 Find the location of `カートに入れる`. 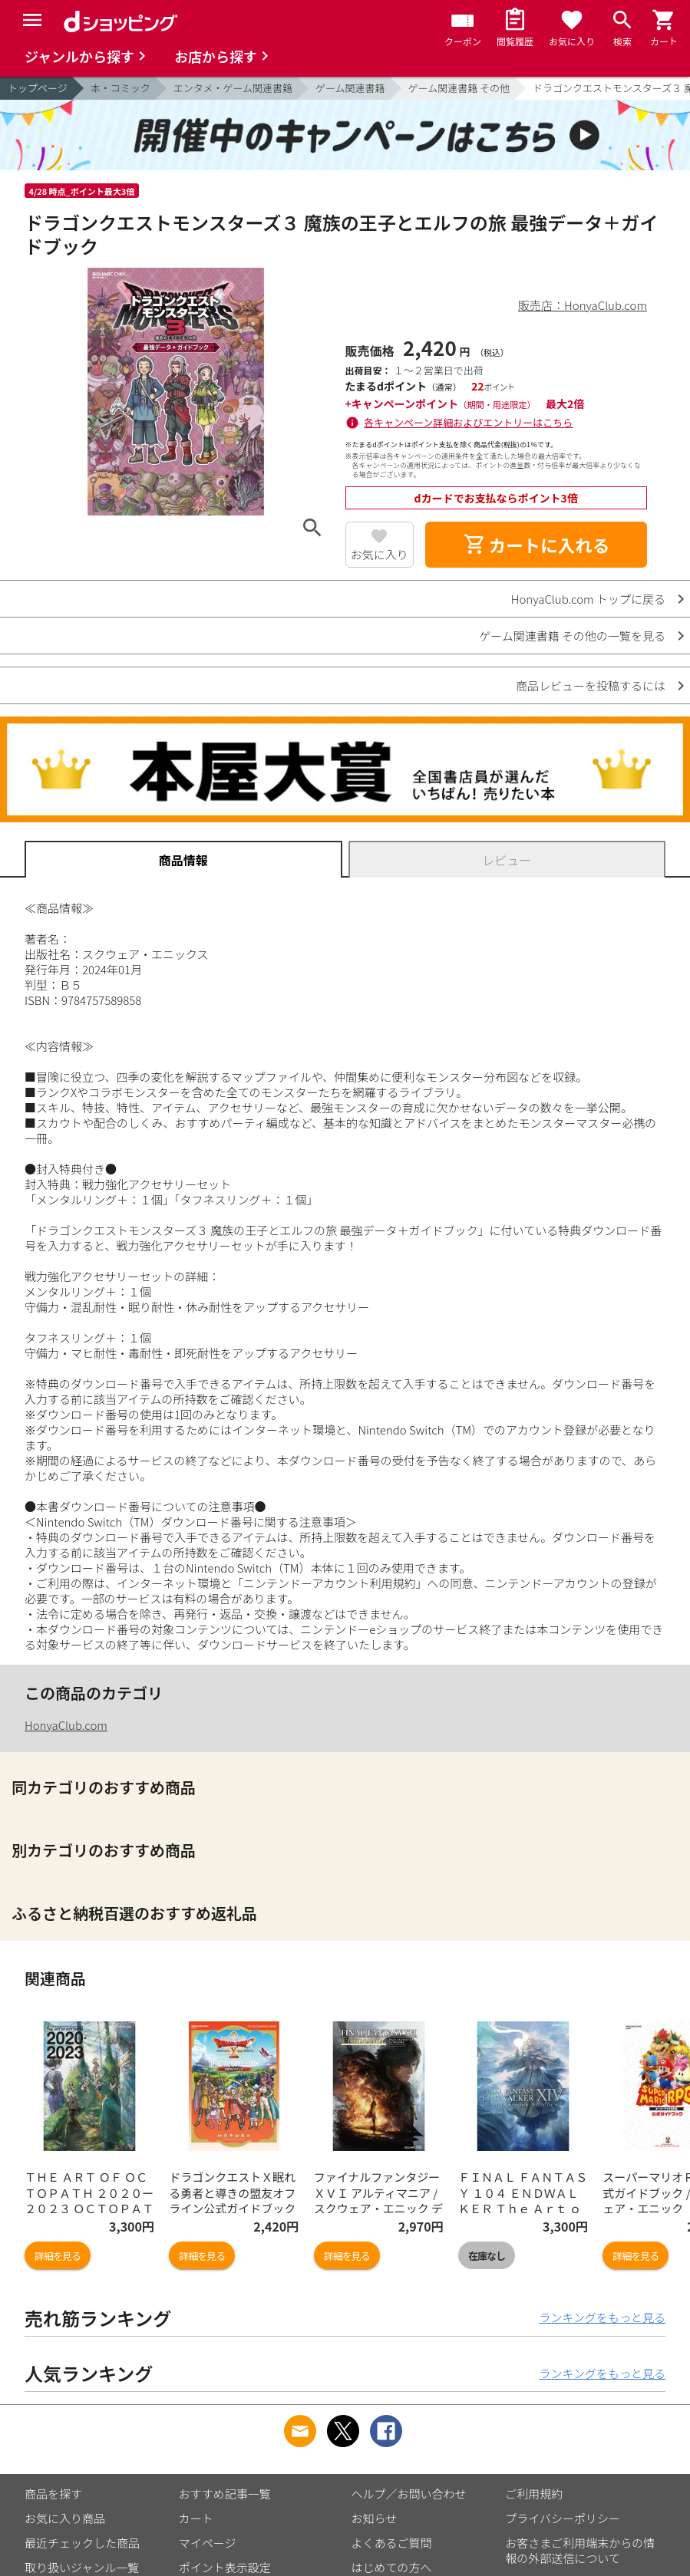

カートに入れる is located at coordinates (536, 544).